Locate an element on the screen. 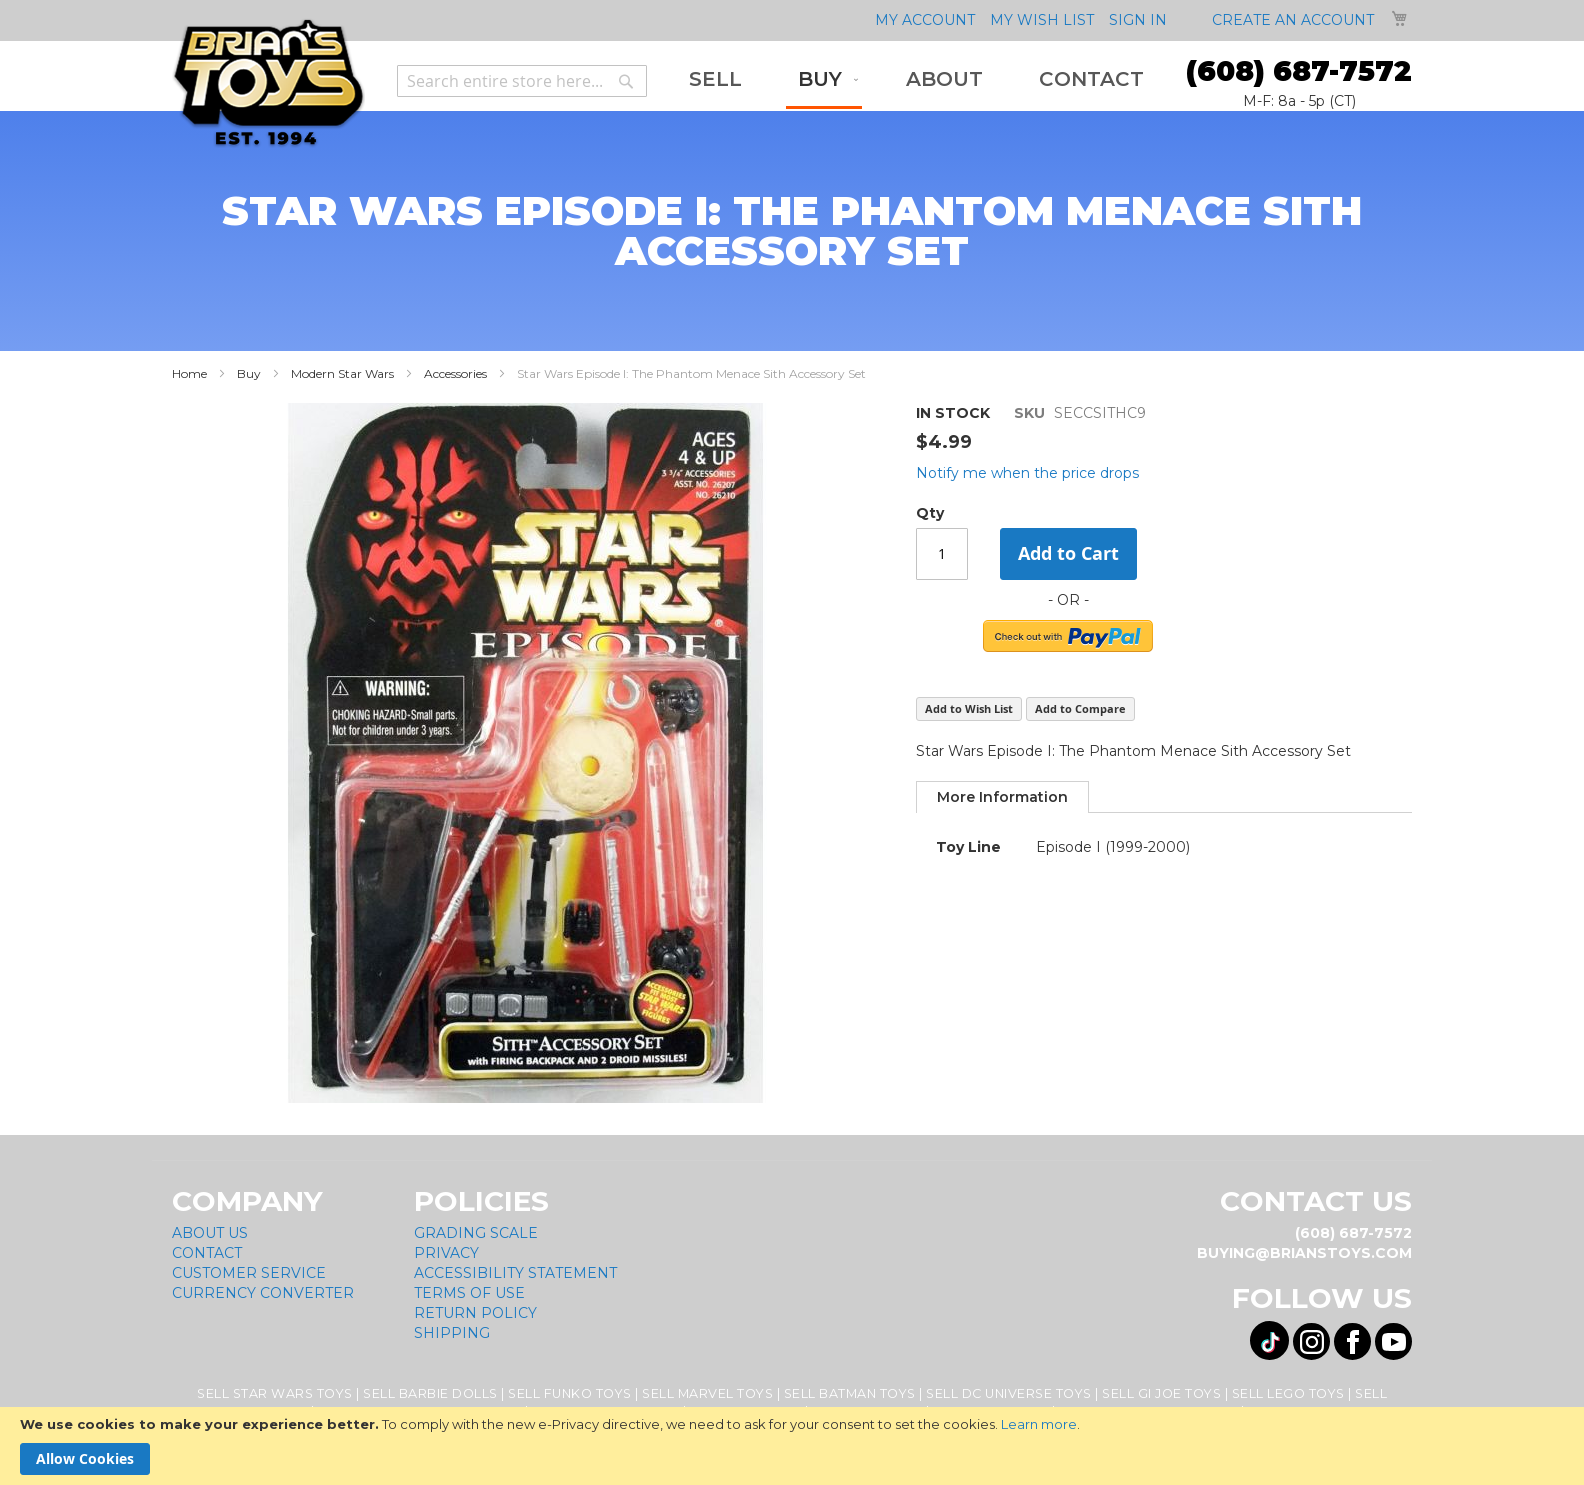 The height and width of the screenshot is (1485, 1584). (608) 687-7572 is located at coordinates (1299, 71).